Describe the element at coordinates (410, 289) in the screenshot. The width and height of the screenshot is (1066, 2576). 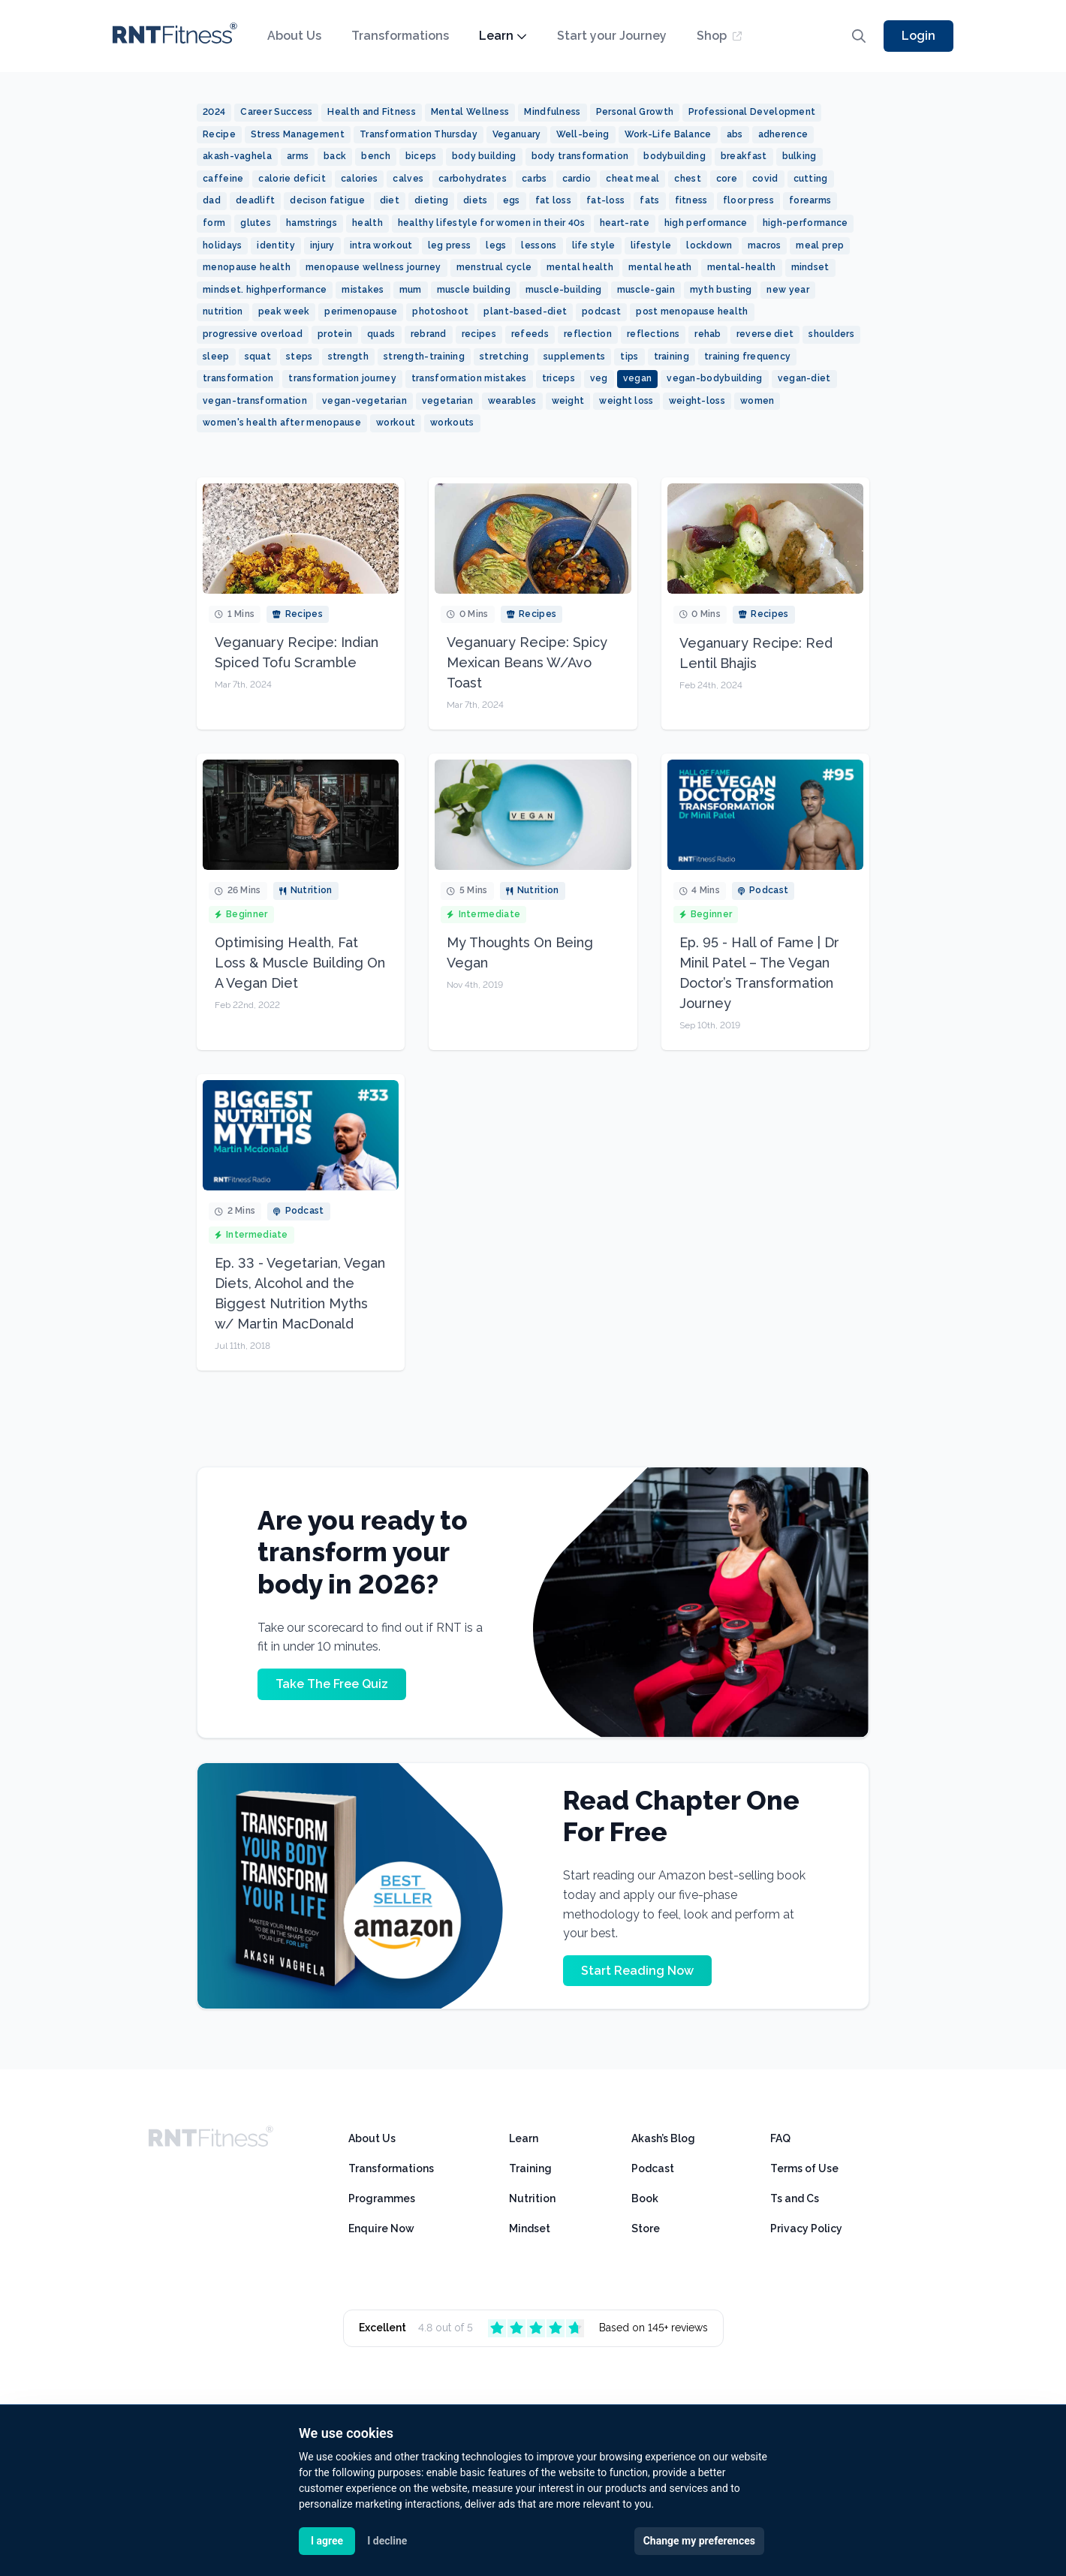
I see `mum` at that location.